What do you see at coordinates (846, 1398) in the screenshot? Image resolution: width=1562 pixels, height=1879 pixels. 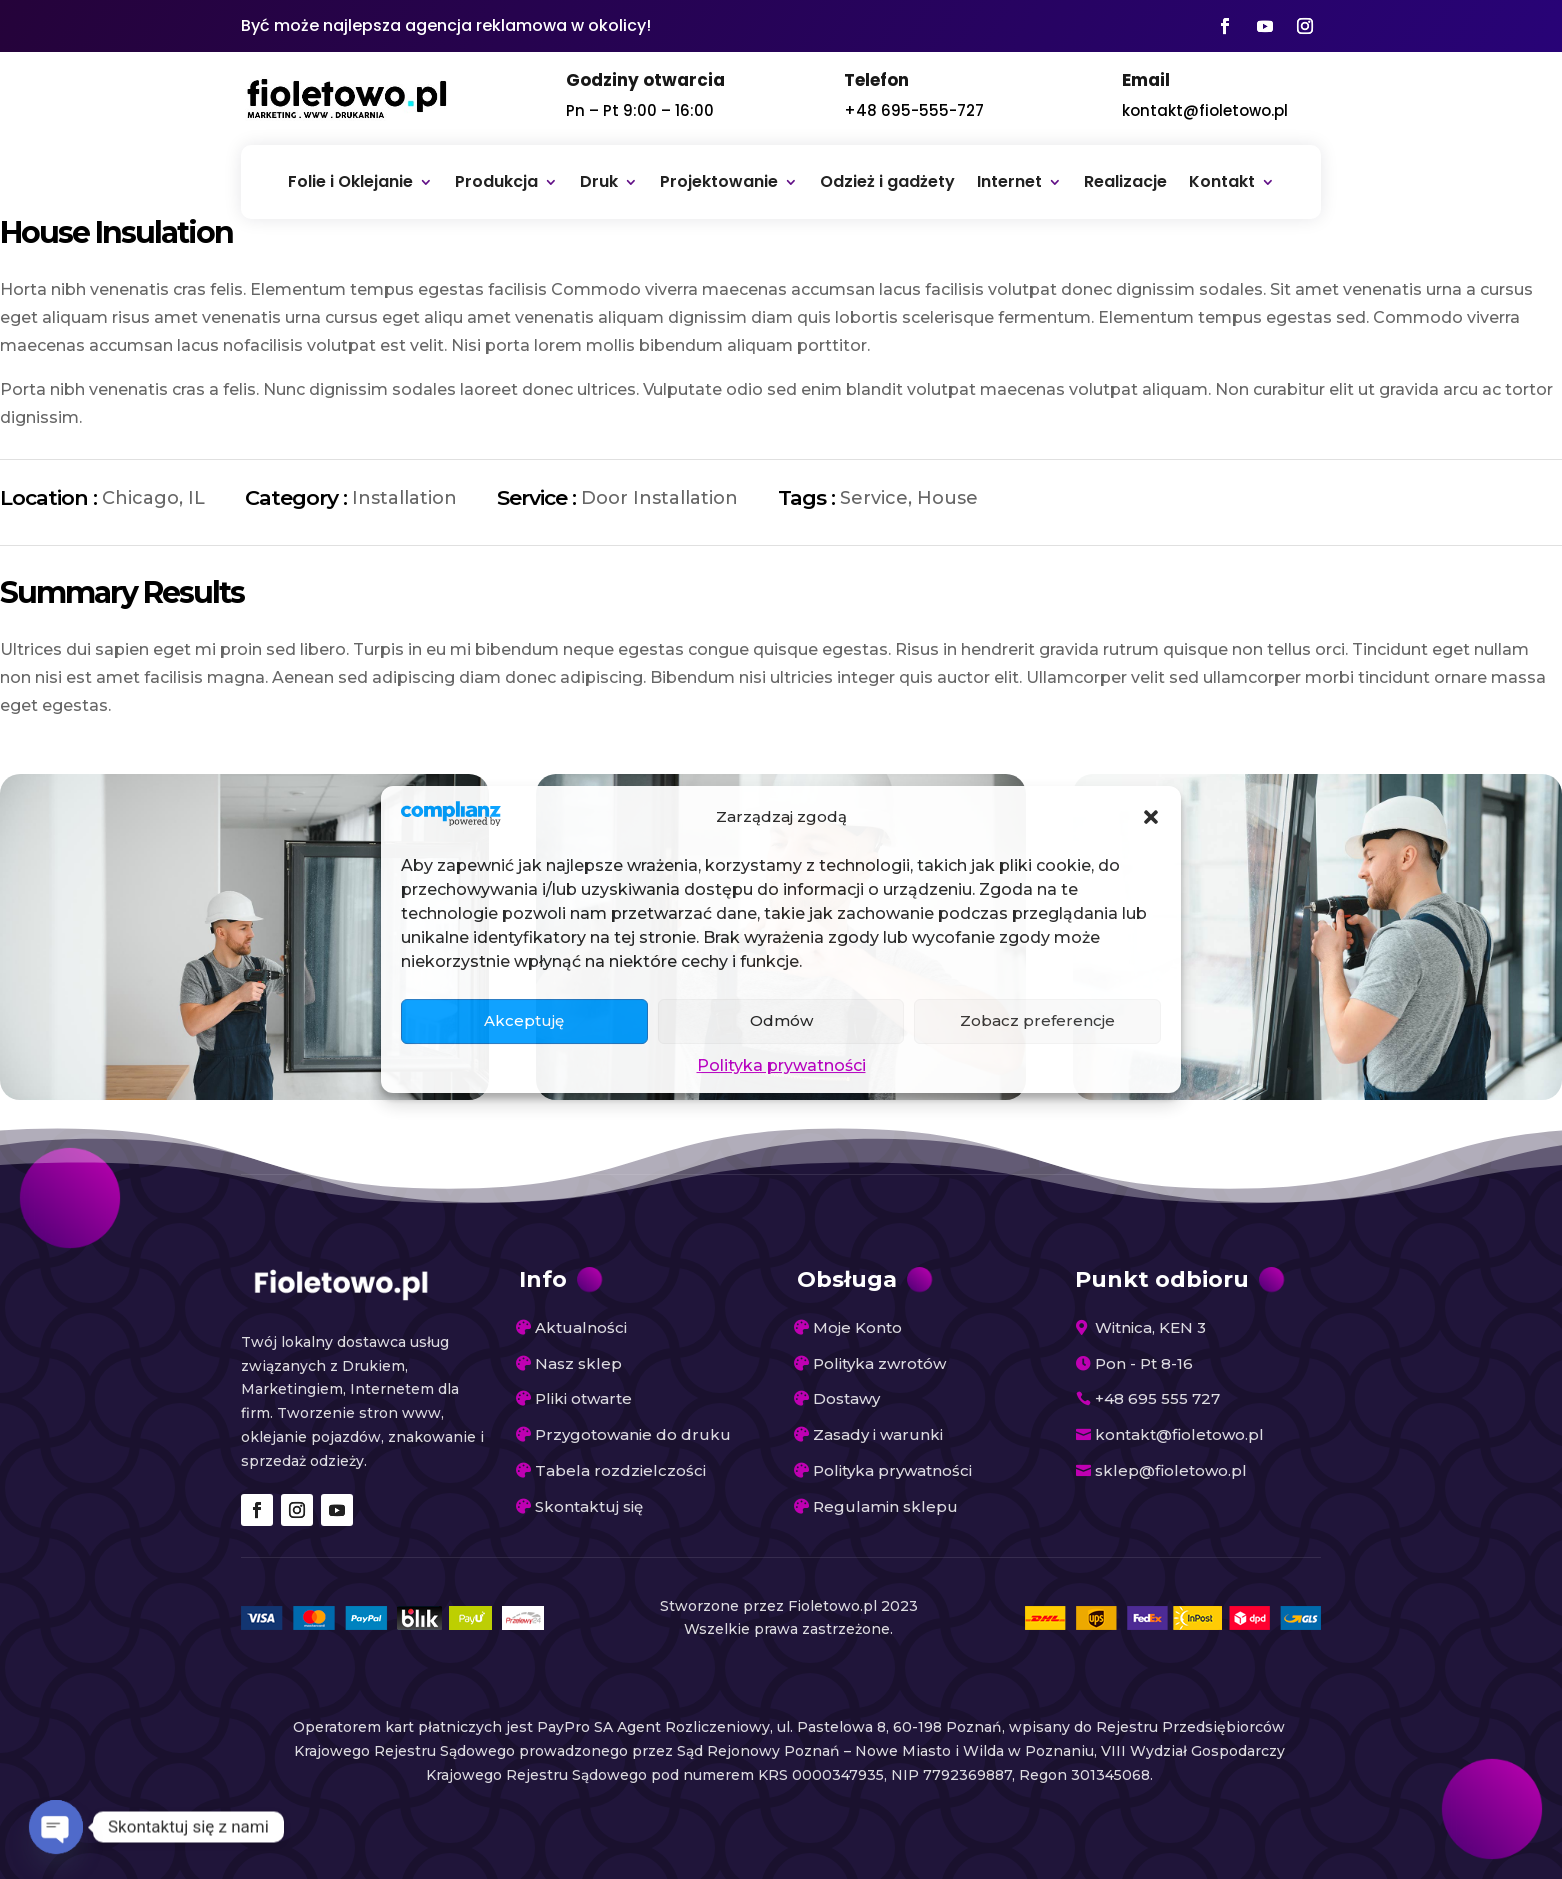 I see `Dostawy` at bounding box center [846, 1398].